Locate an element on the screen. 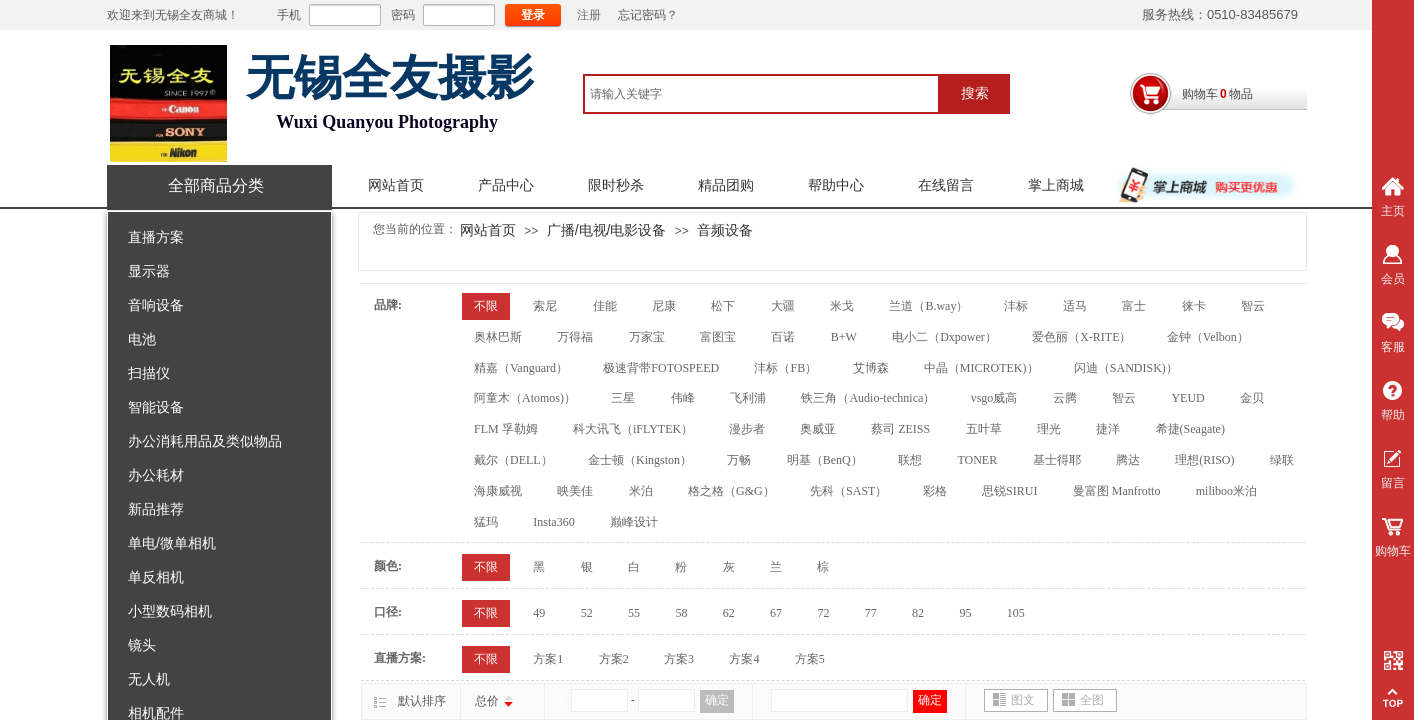 The height and width of the screenshot is (720, 1414). 兰道（B.way） is located at coordinates (928, 306).